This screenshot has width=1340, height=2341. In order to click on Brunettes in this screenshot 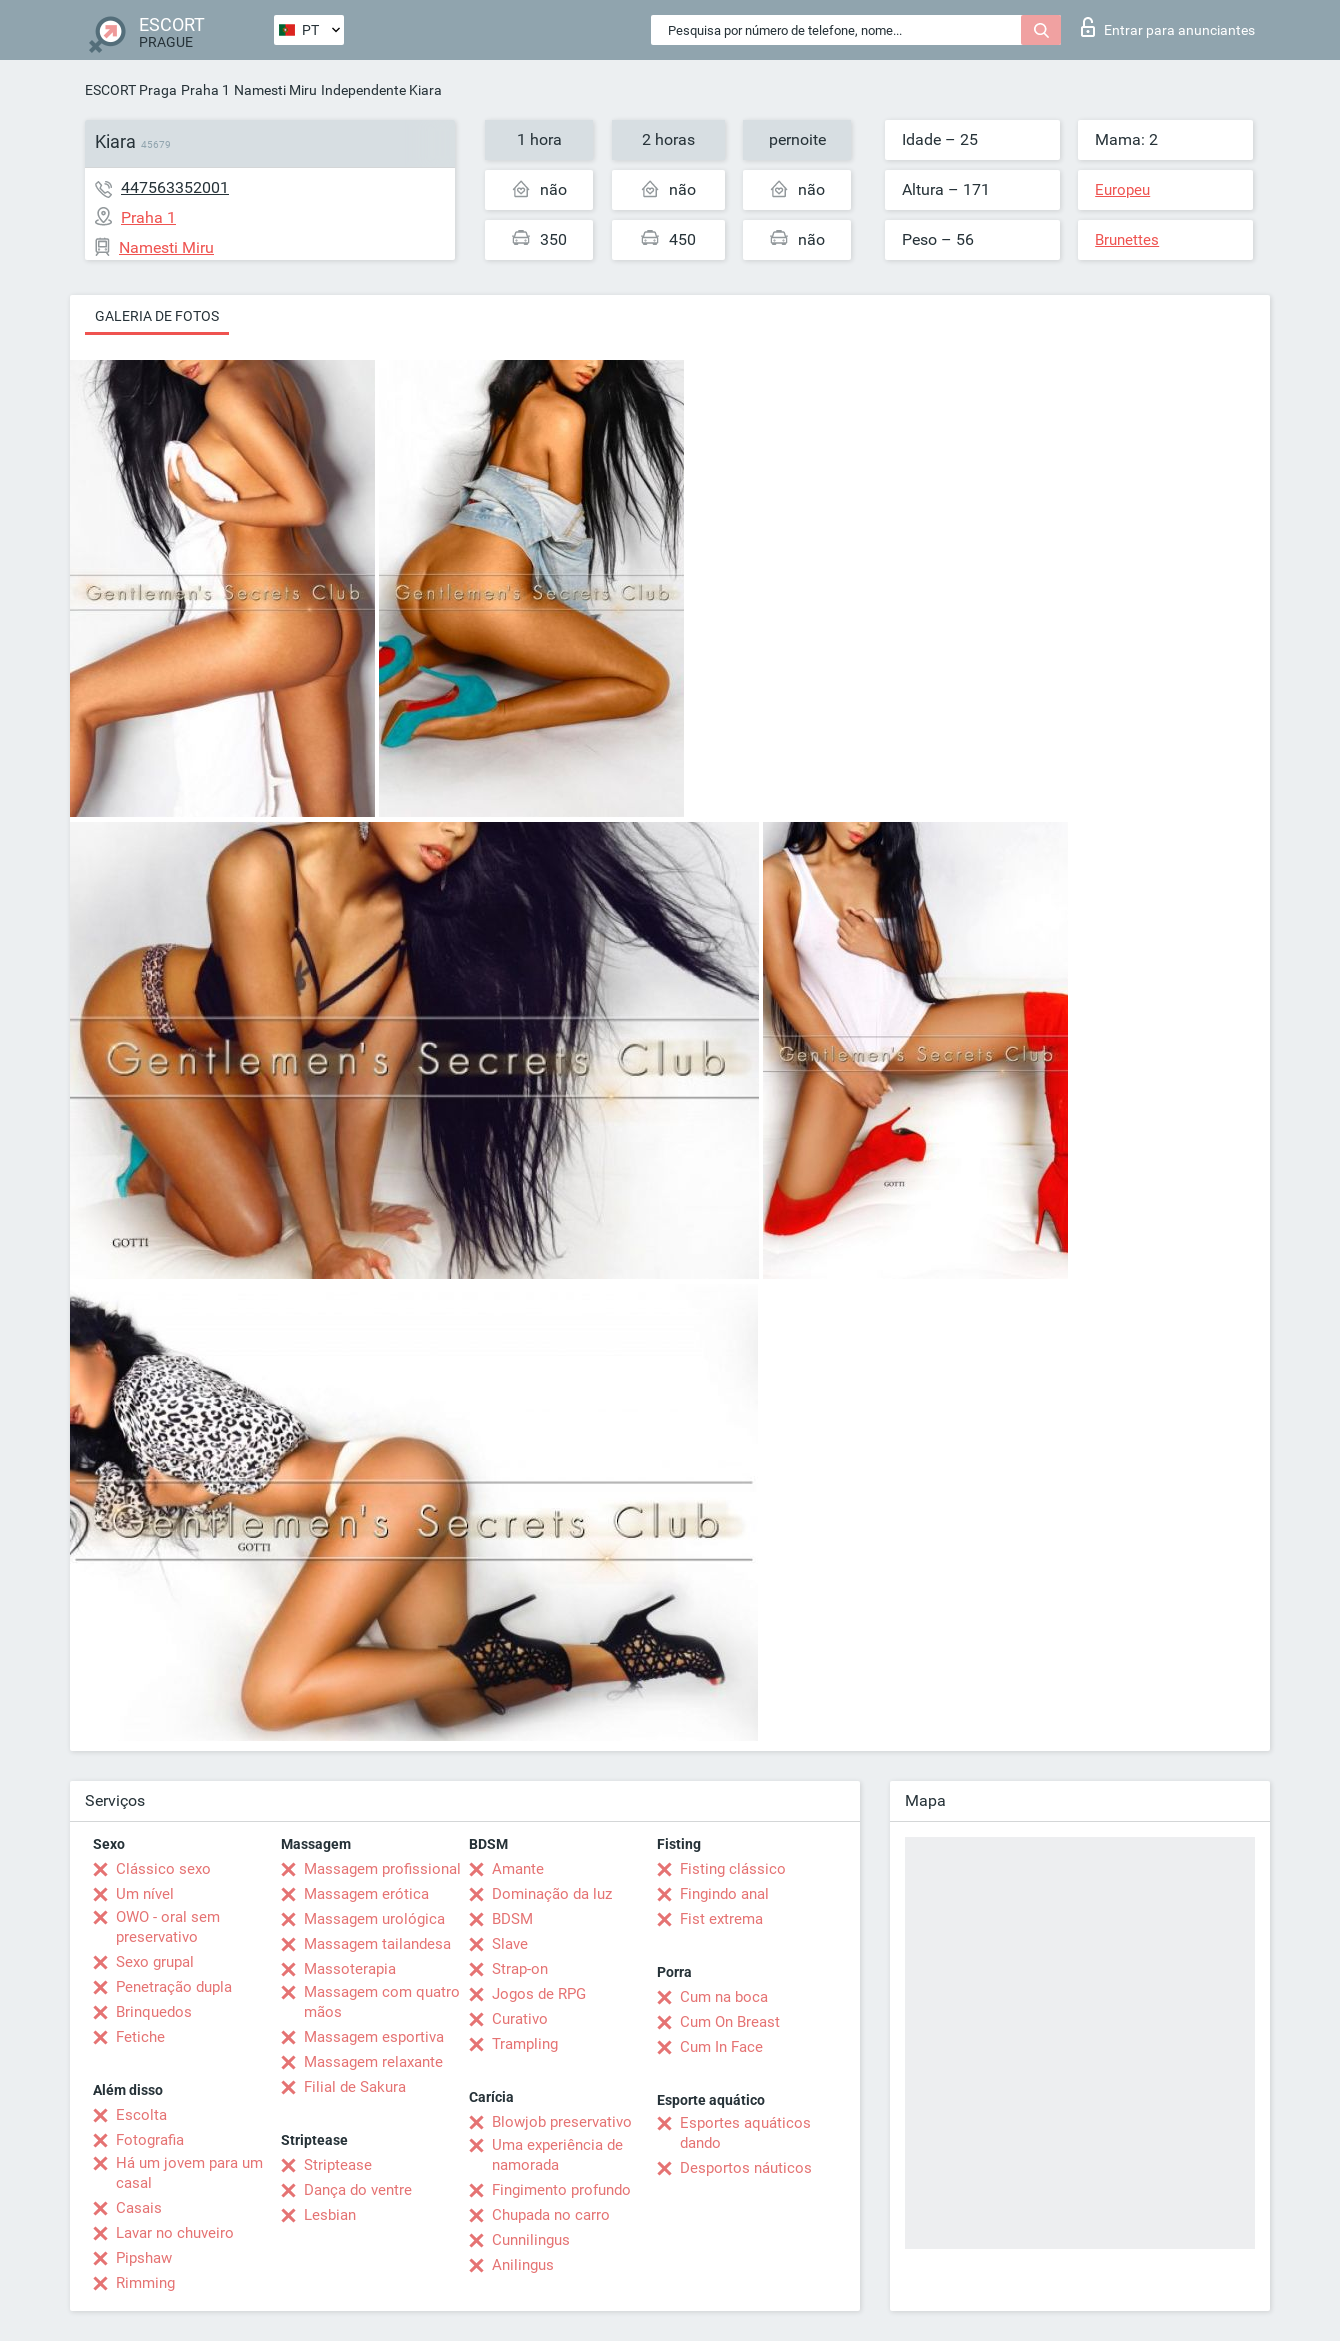, I will do `click(1127, 240)`.